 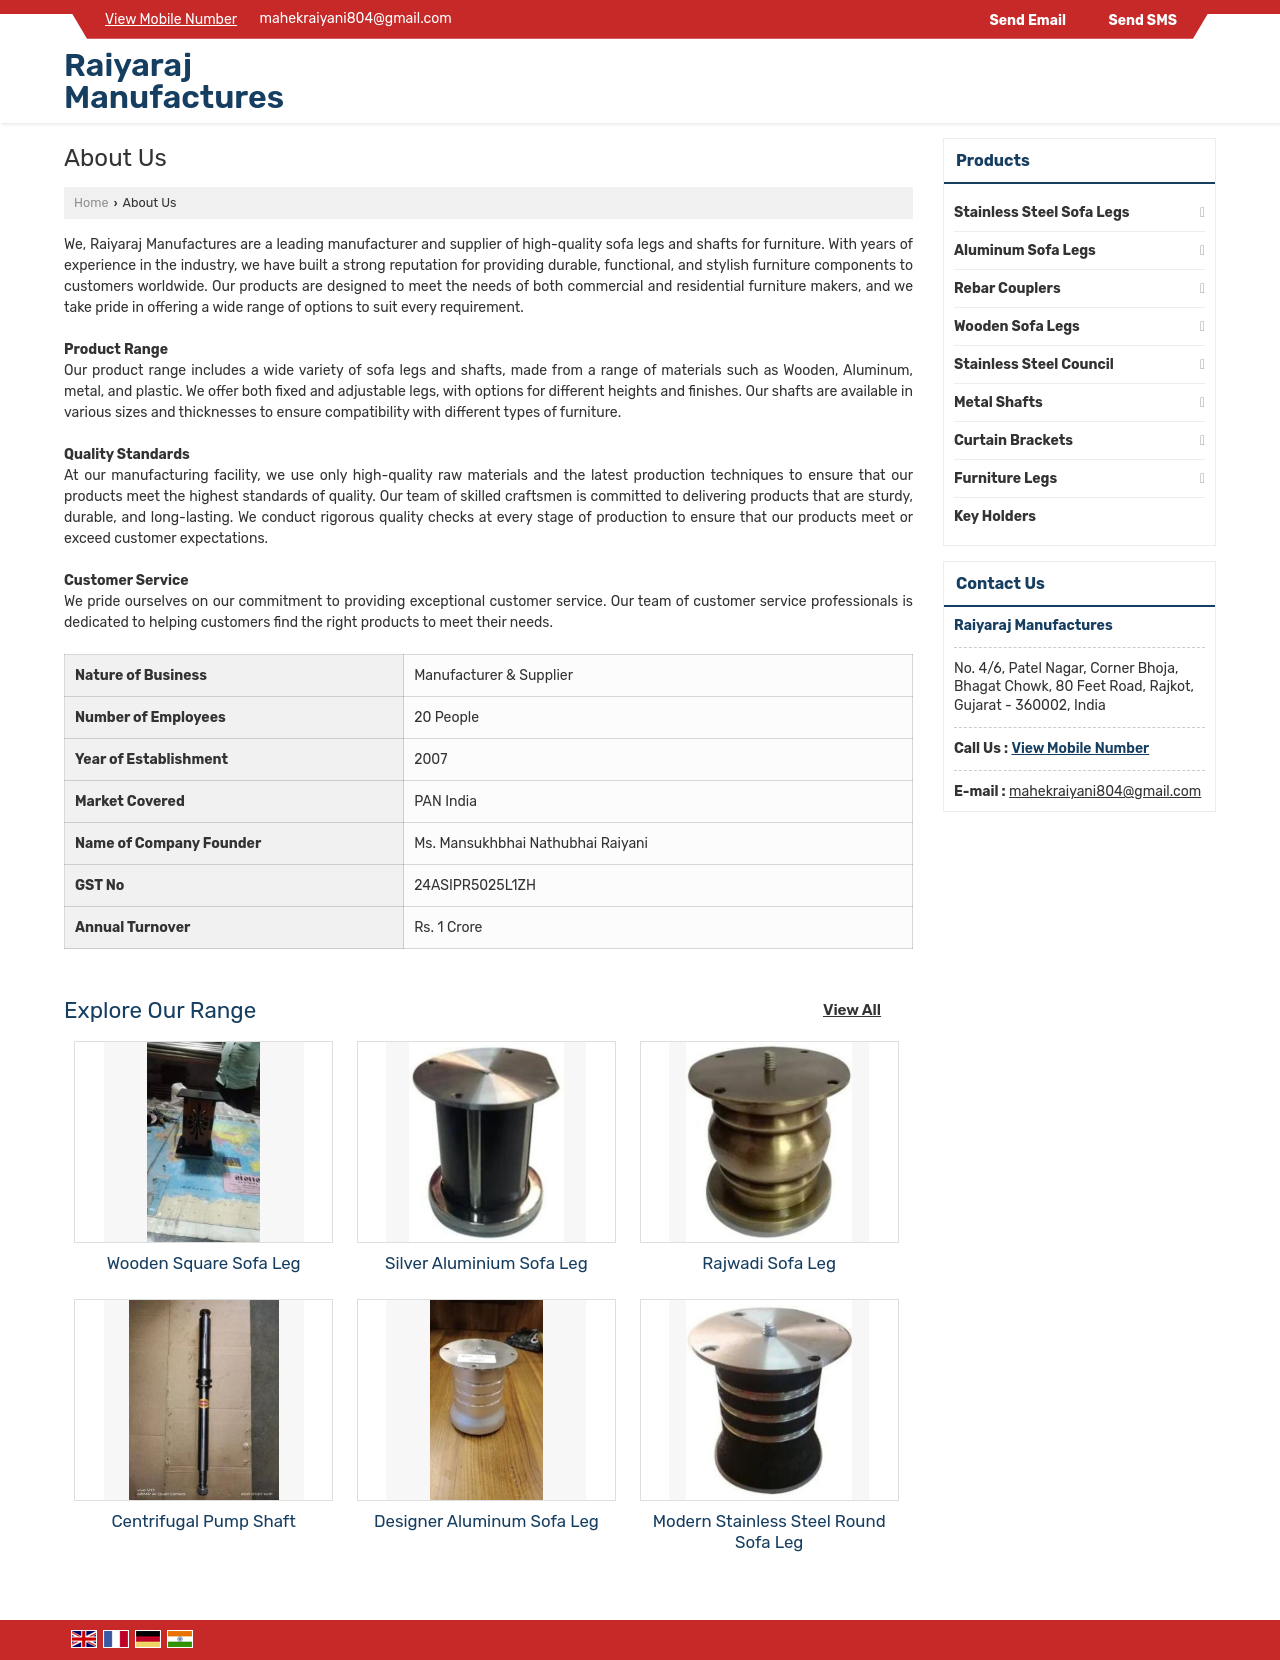 What do you see at coordinates (769, 1531) in the screenshot?
I see `Modern Stainless Steel Round Sofa Leg` at bounding box center [769, 1531].